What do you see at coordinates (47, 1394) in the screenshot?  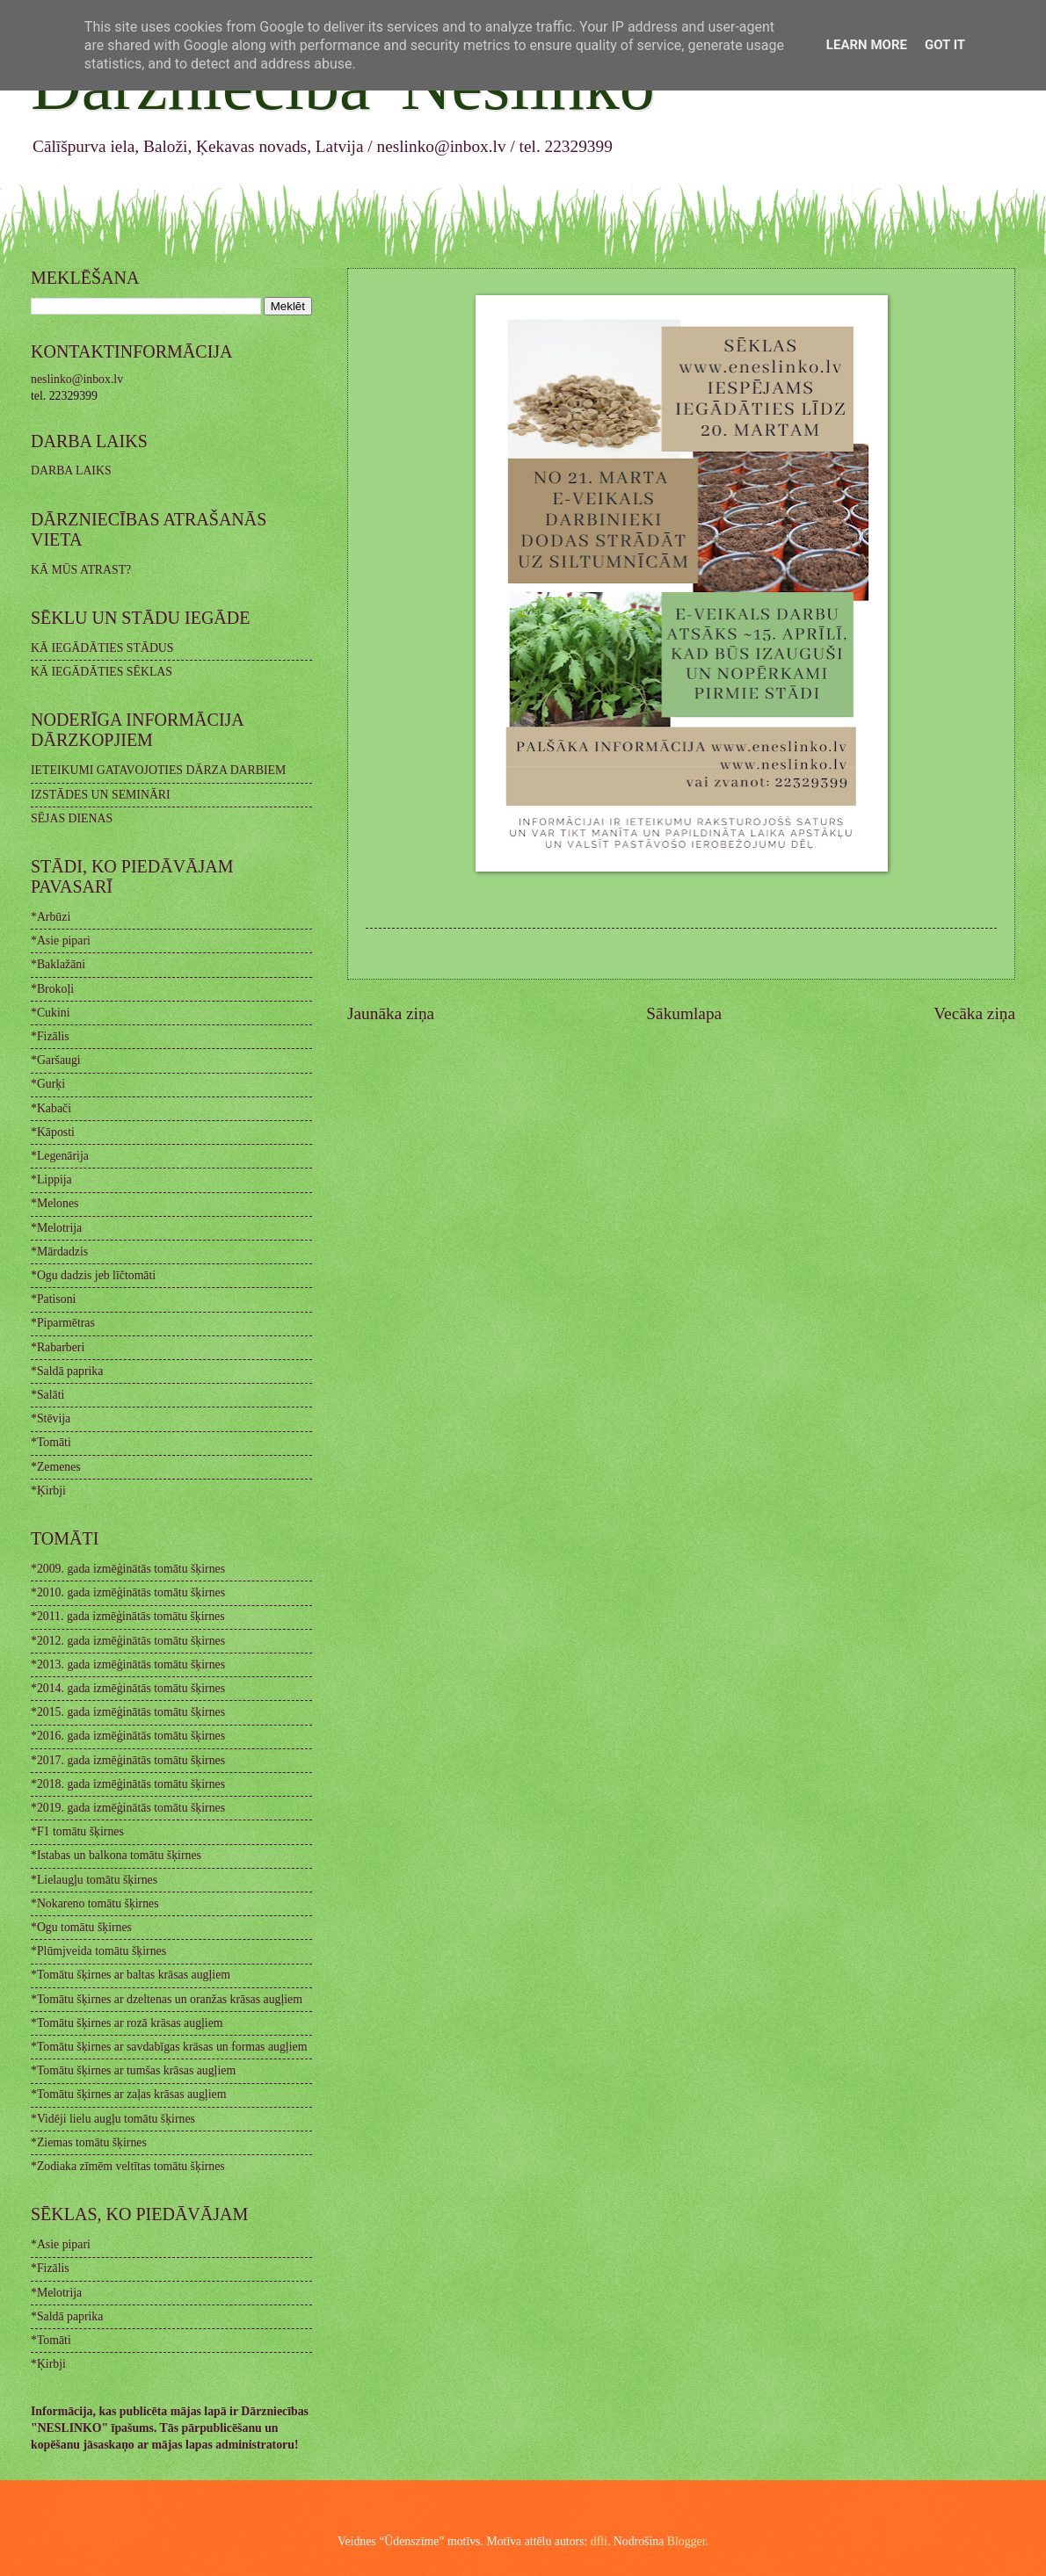 I see `*Salāti` at bounding box center [47, 1394].